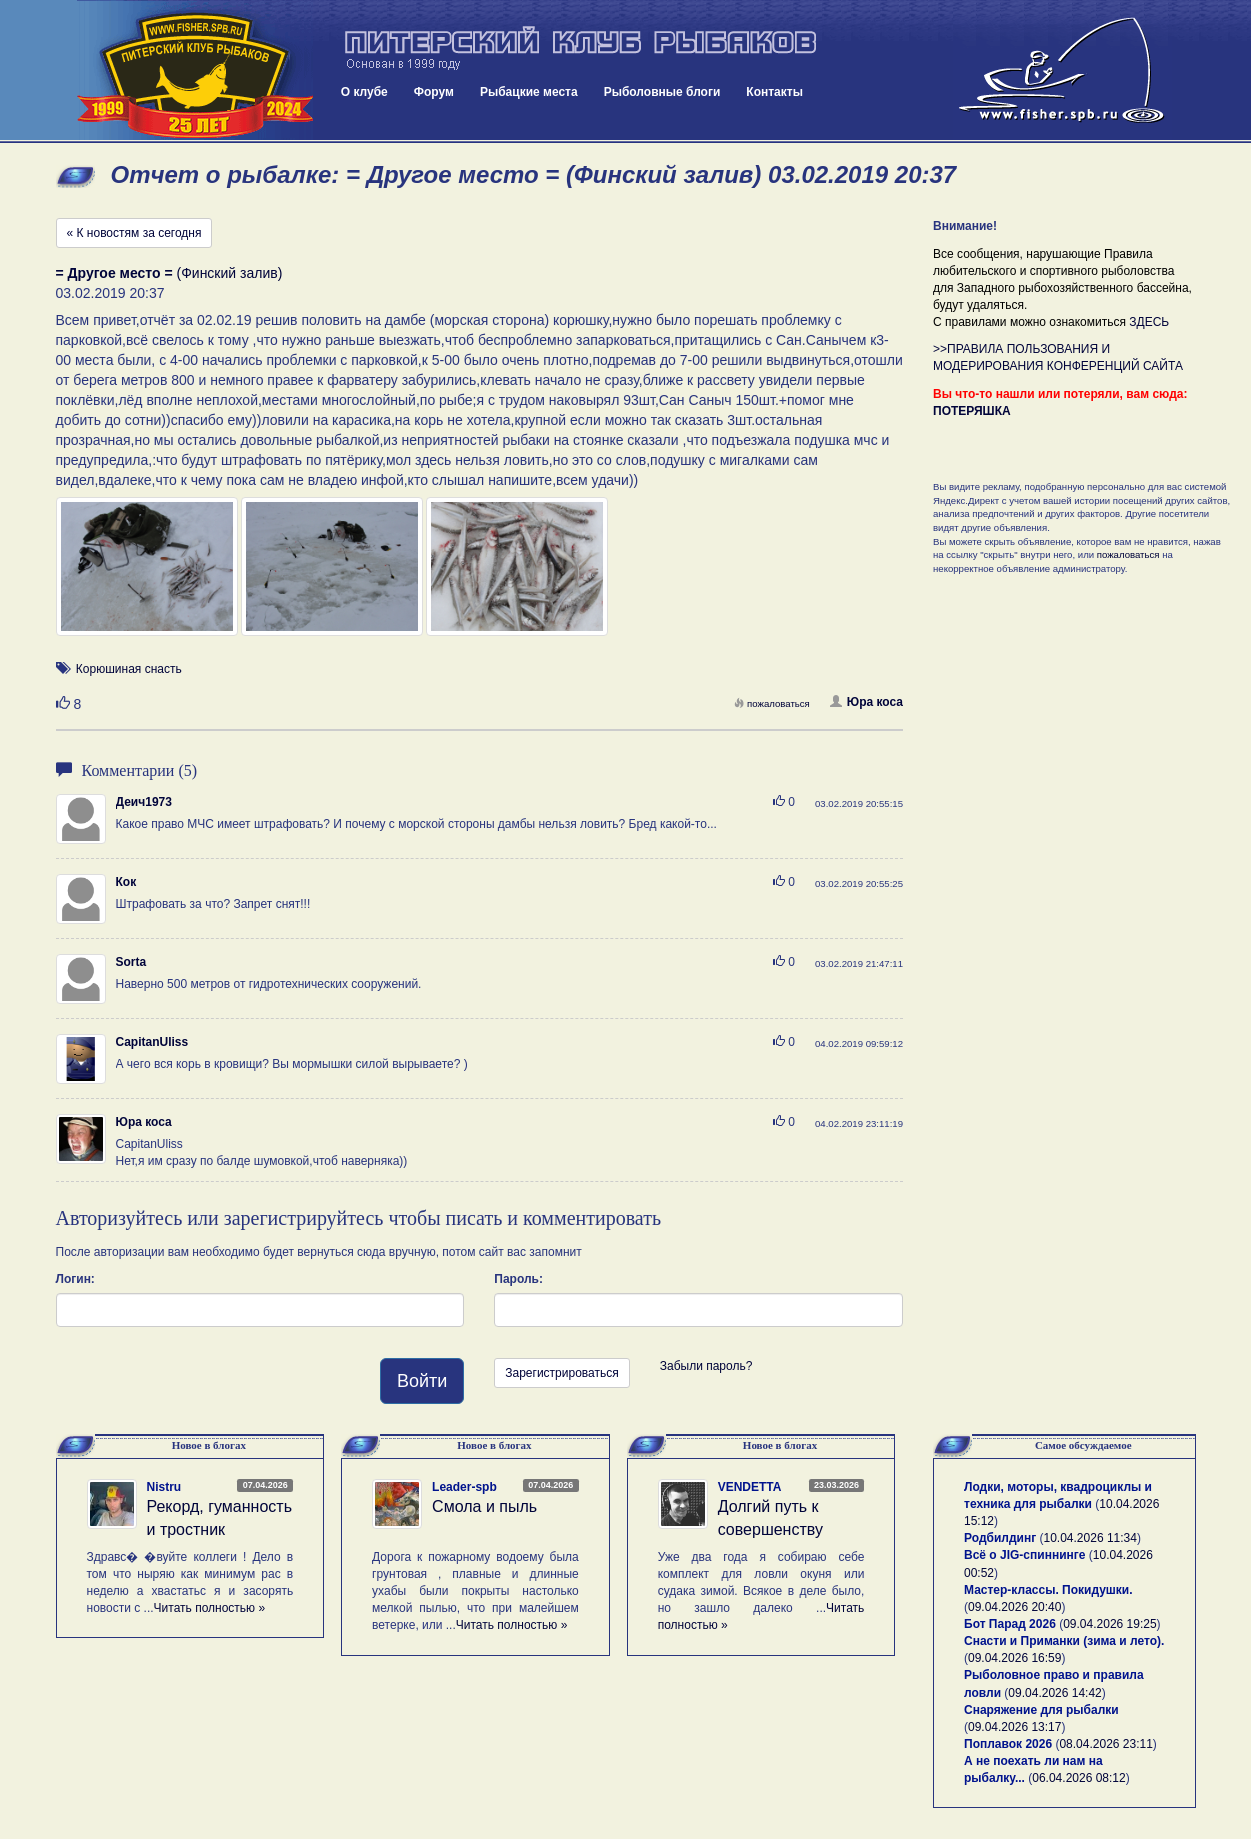 This screenshot has height=1839, width=1251. Describe the element at coordinates (1000, 1538) in the screenshot. I see `Родбилдинг` at that location.